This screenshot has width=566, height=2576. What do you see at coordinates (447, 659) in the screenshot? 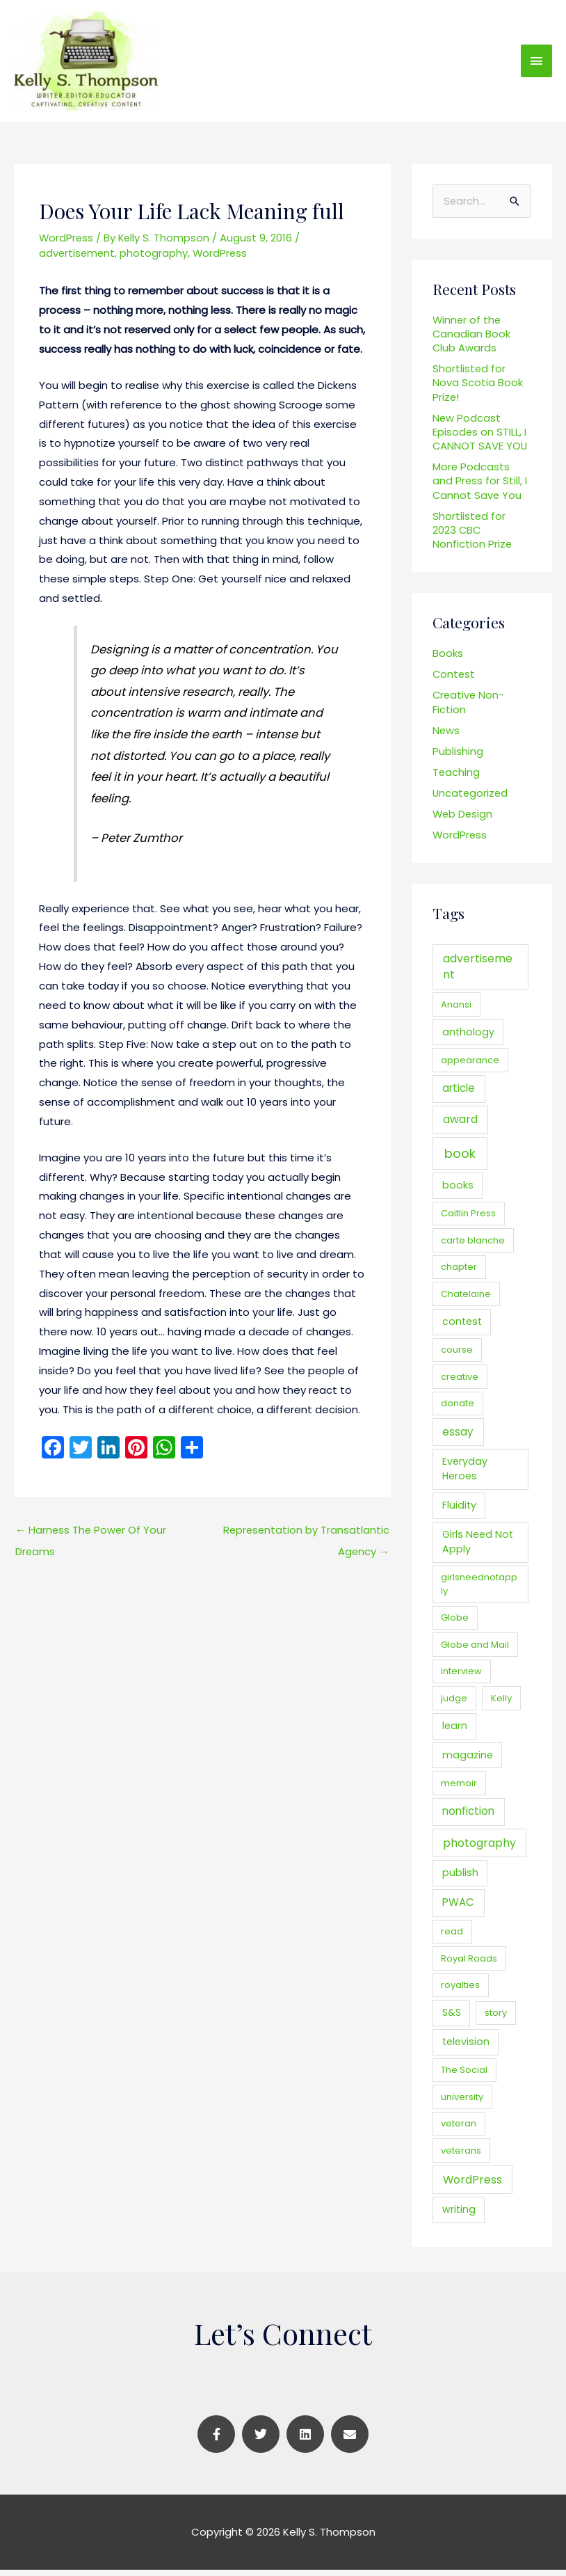
I see `Books` at bounding box center [447, 659].